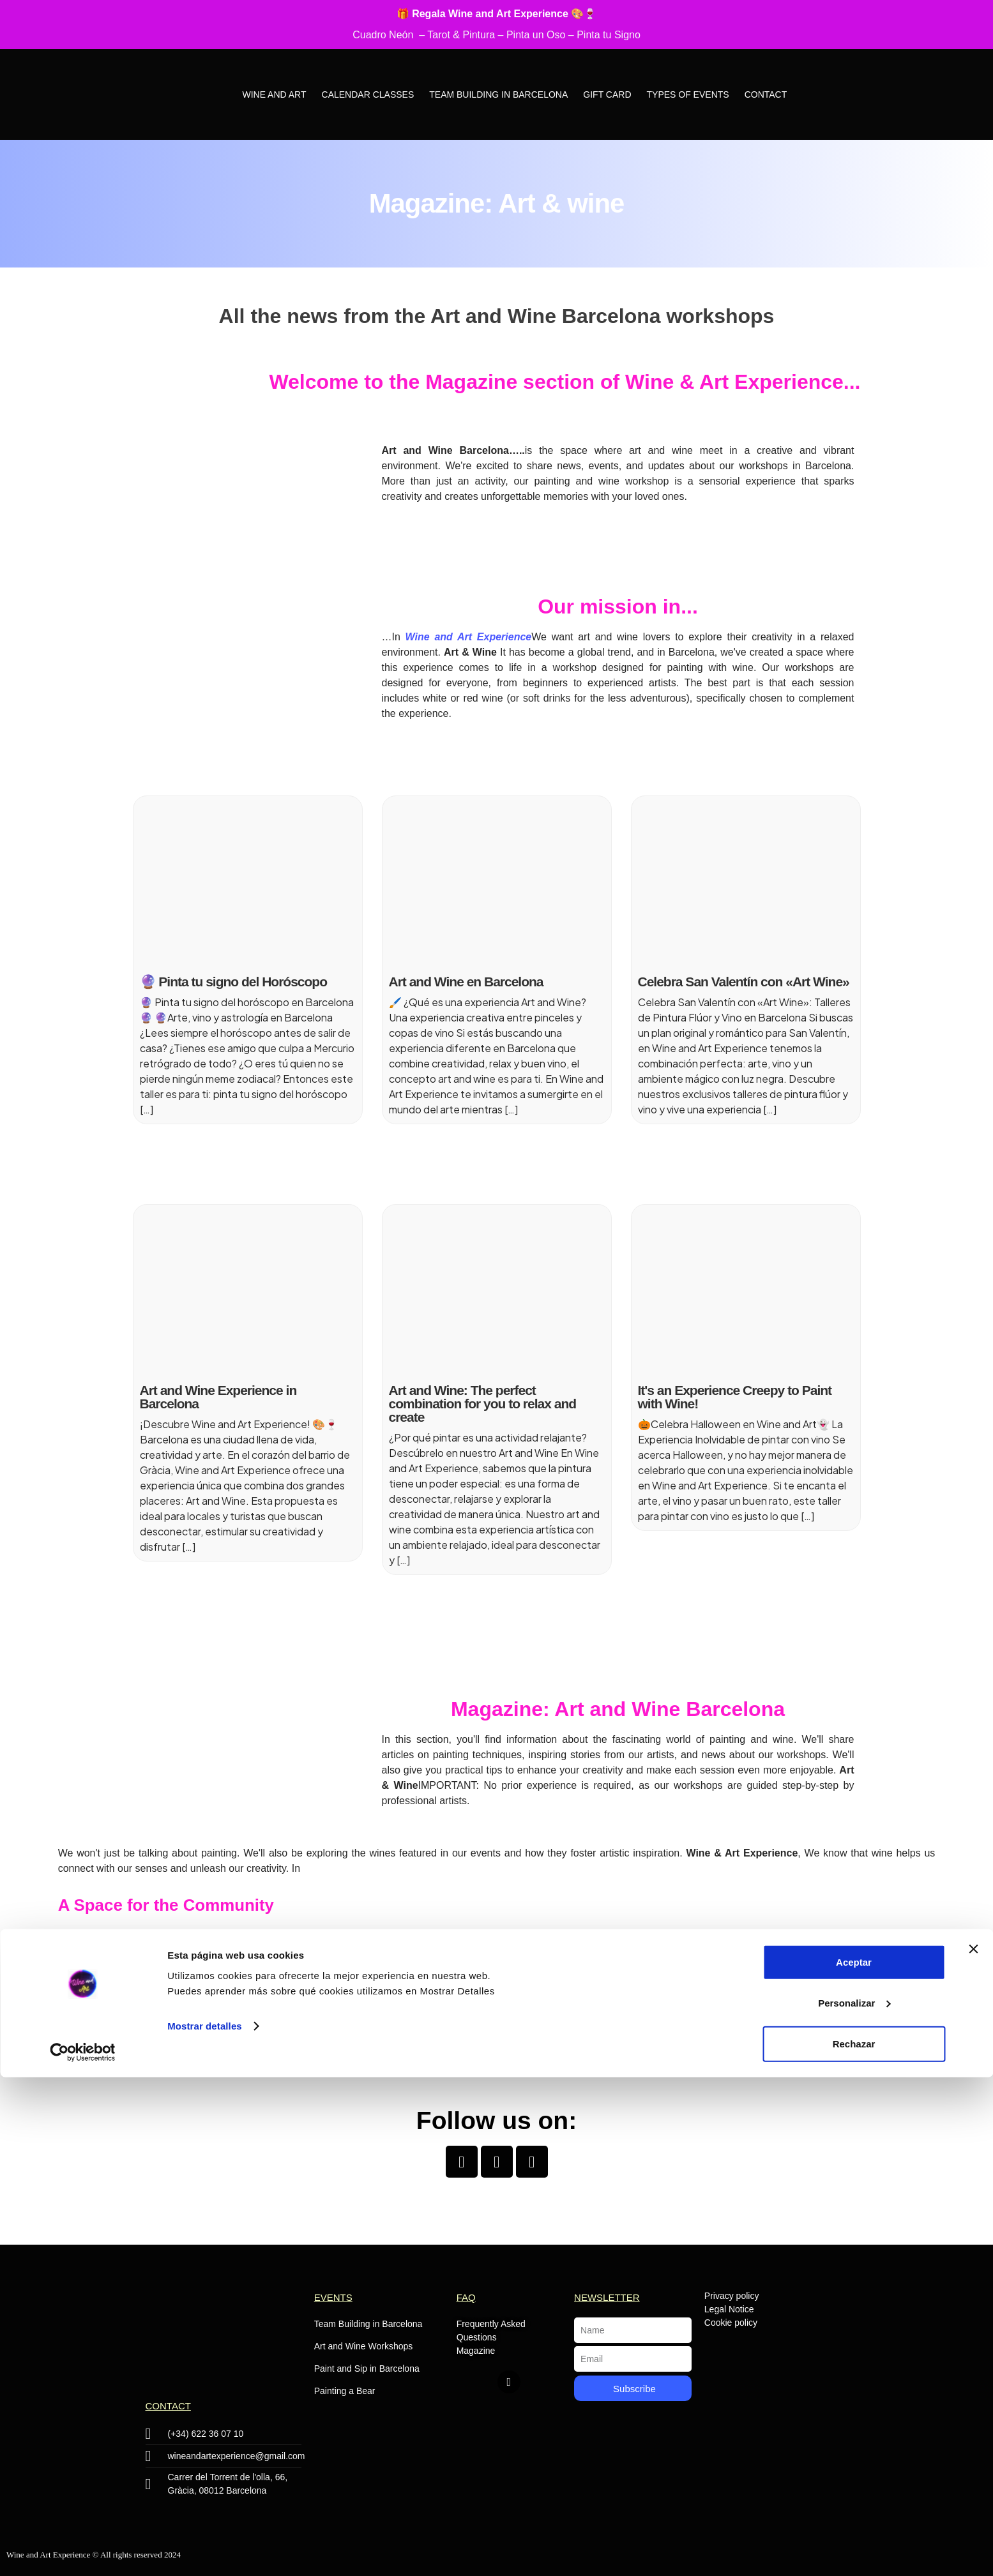 This screenshot has height=2576, width=993. What do you see at coordinates (766, 94) in the screenshot?
I see `Contact` at bounding box center [766, 94].